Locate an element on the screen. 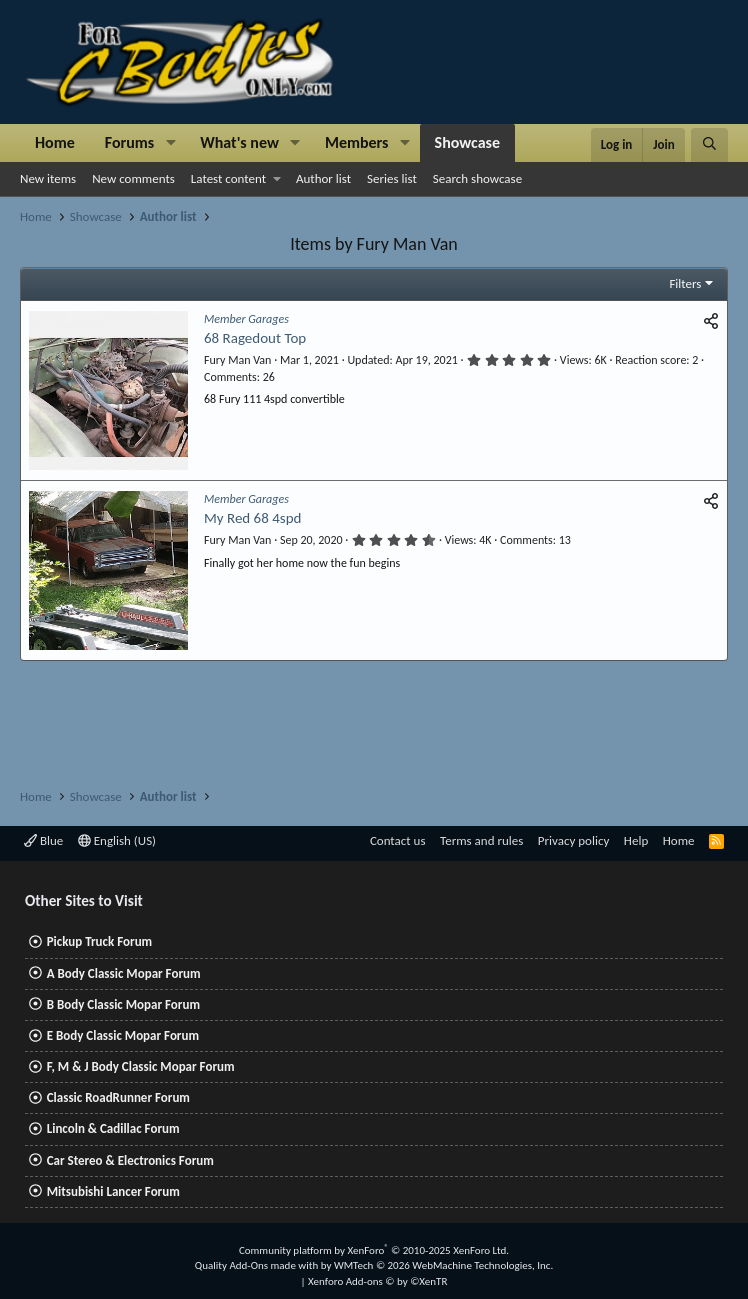 This screenshot has height=1299, width=748. Home is located at coordinates (55, 142).